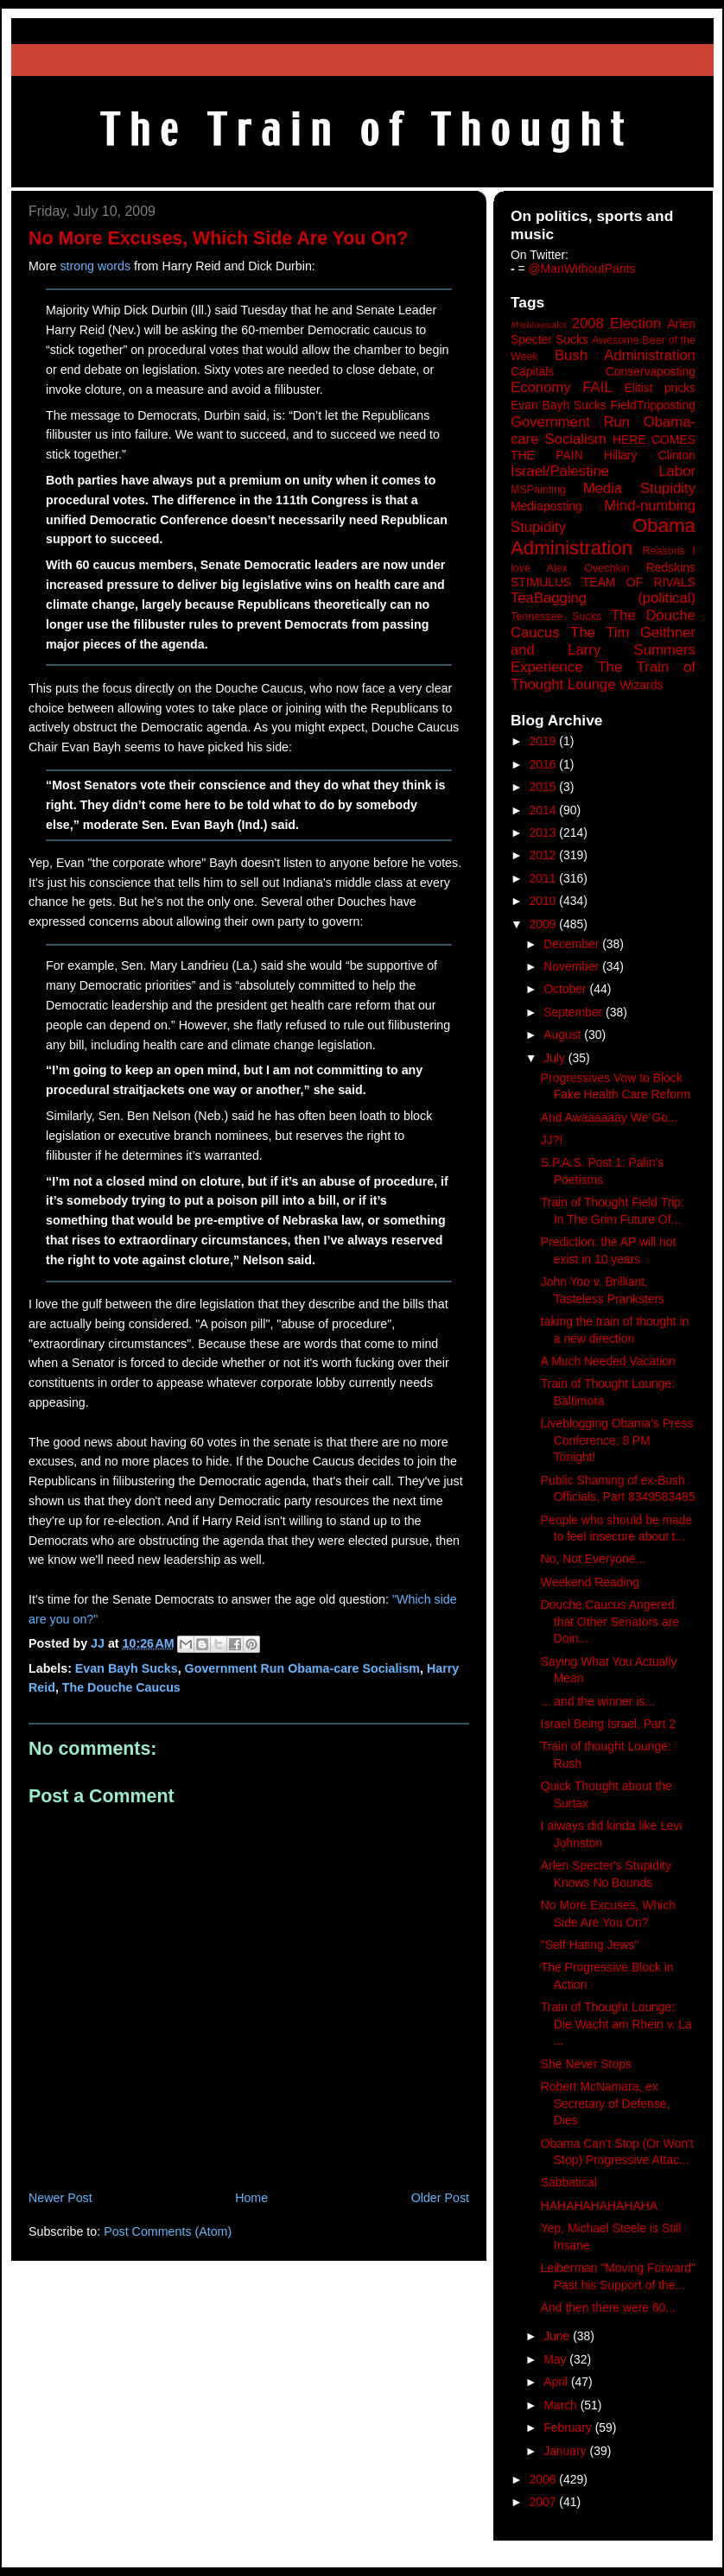  What do you see at coordinates (603, 649) in the screenshot?
I see `The Tim Geithner and Larry Summers Experience` at bounding box center [603, 649].